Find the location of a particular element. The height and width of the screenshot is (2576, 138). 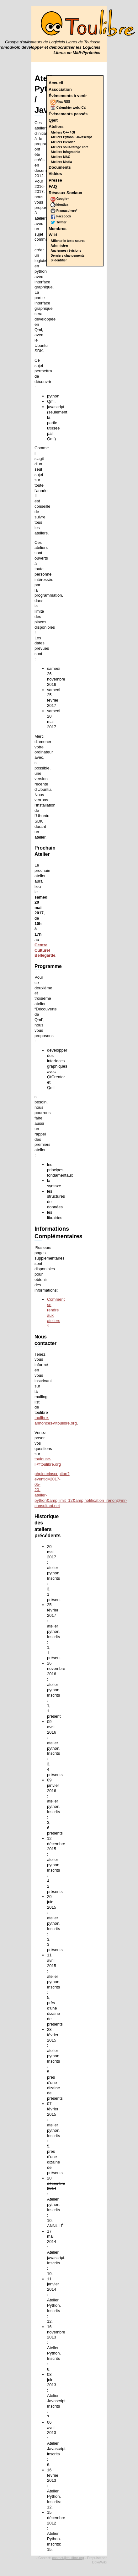

Identica is located at coordinates (59, 204).